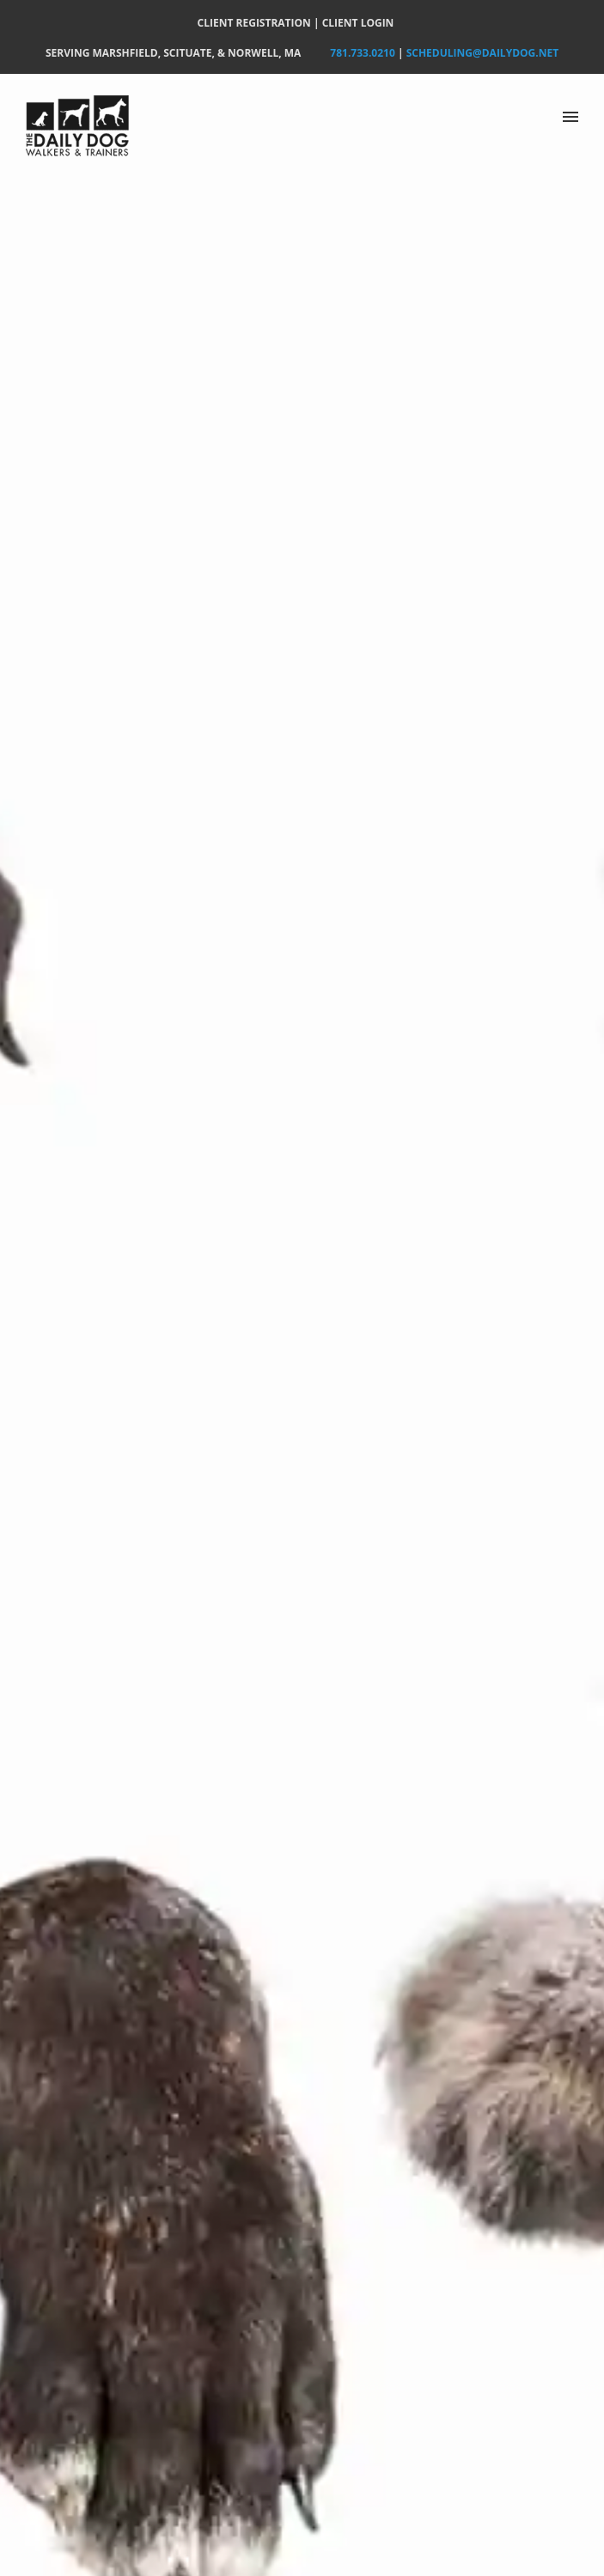  Describe the element at coordinates (358, 22) in the screenshot. I see `CLIENT LOGIN` at that location.